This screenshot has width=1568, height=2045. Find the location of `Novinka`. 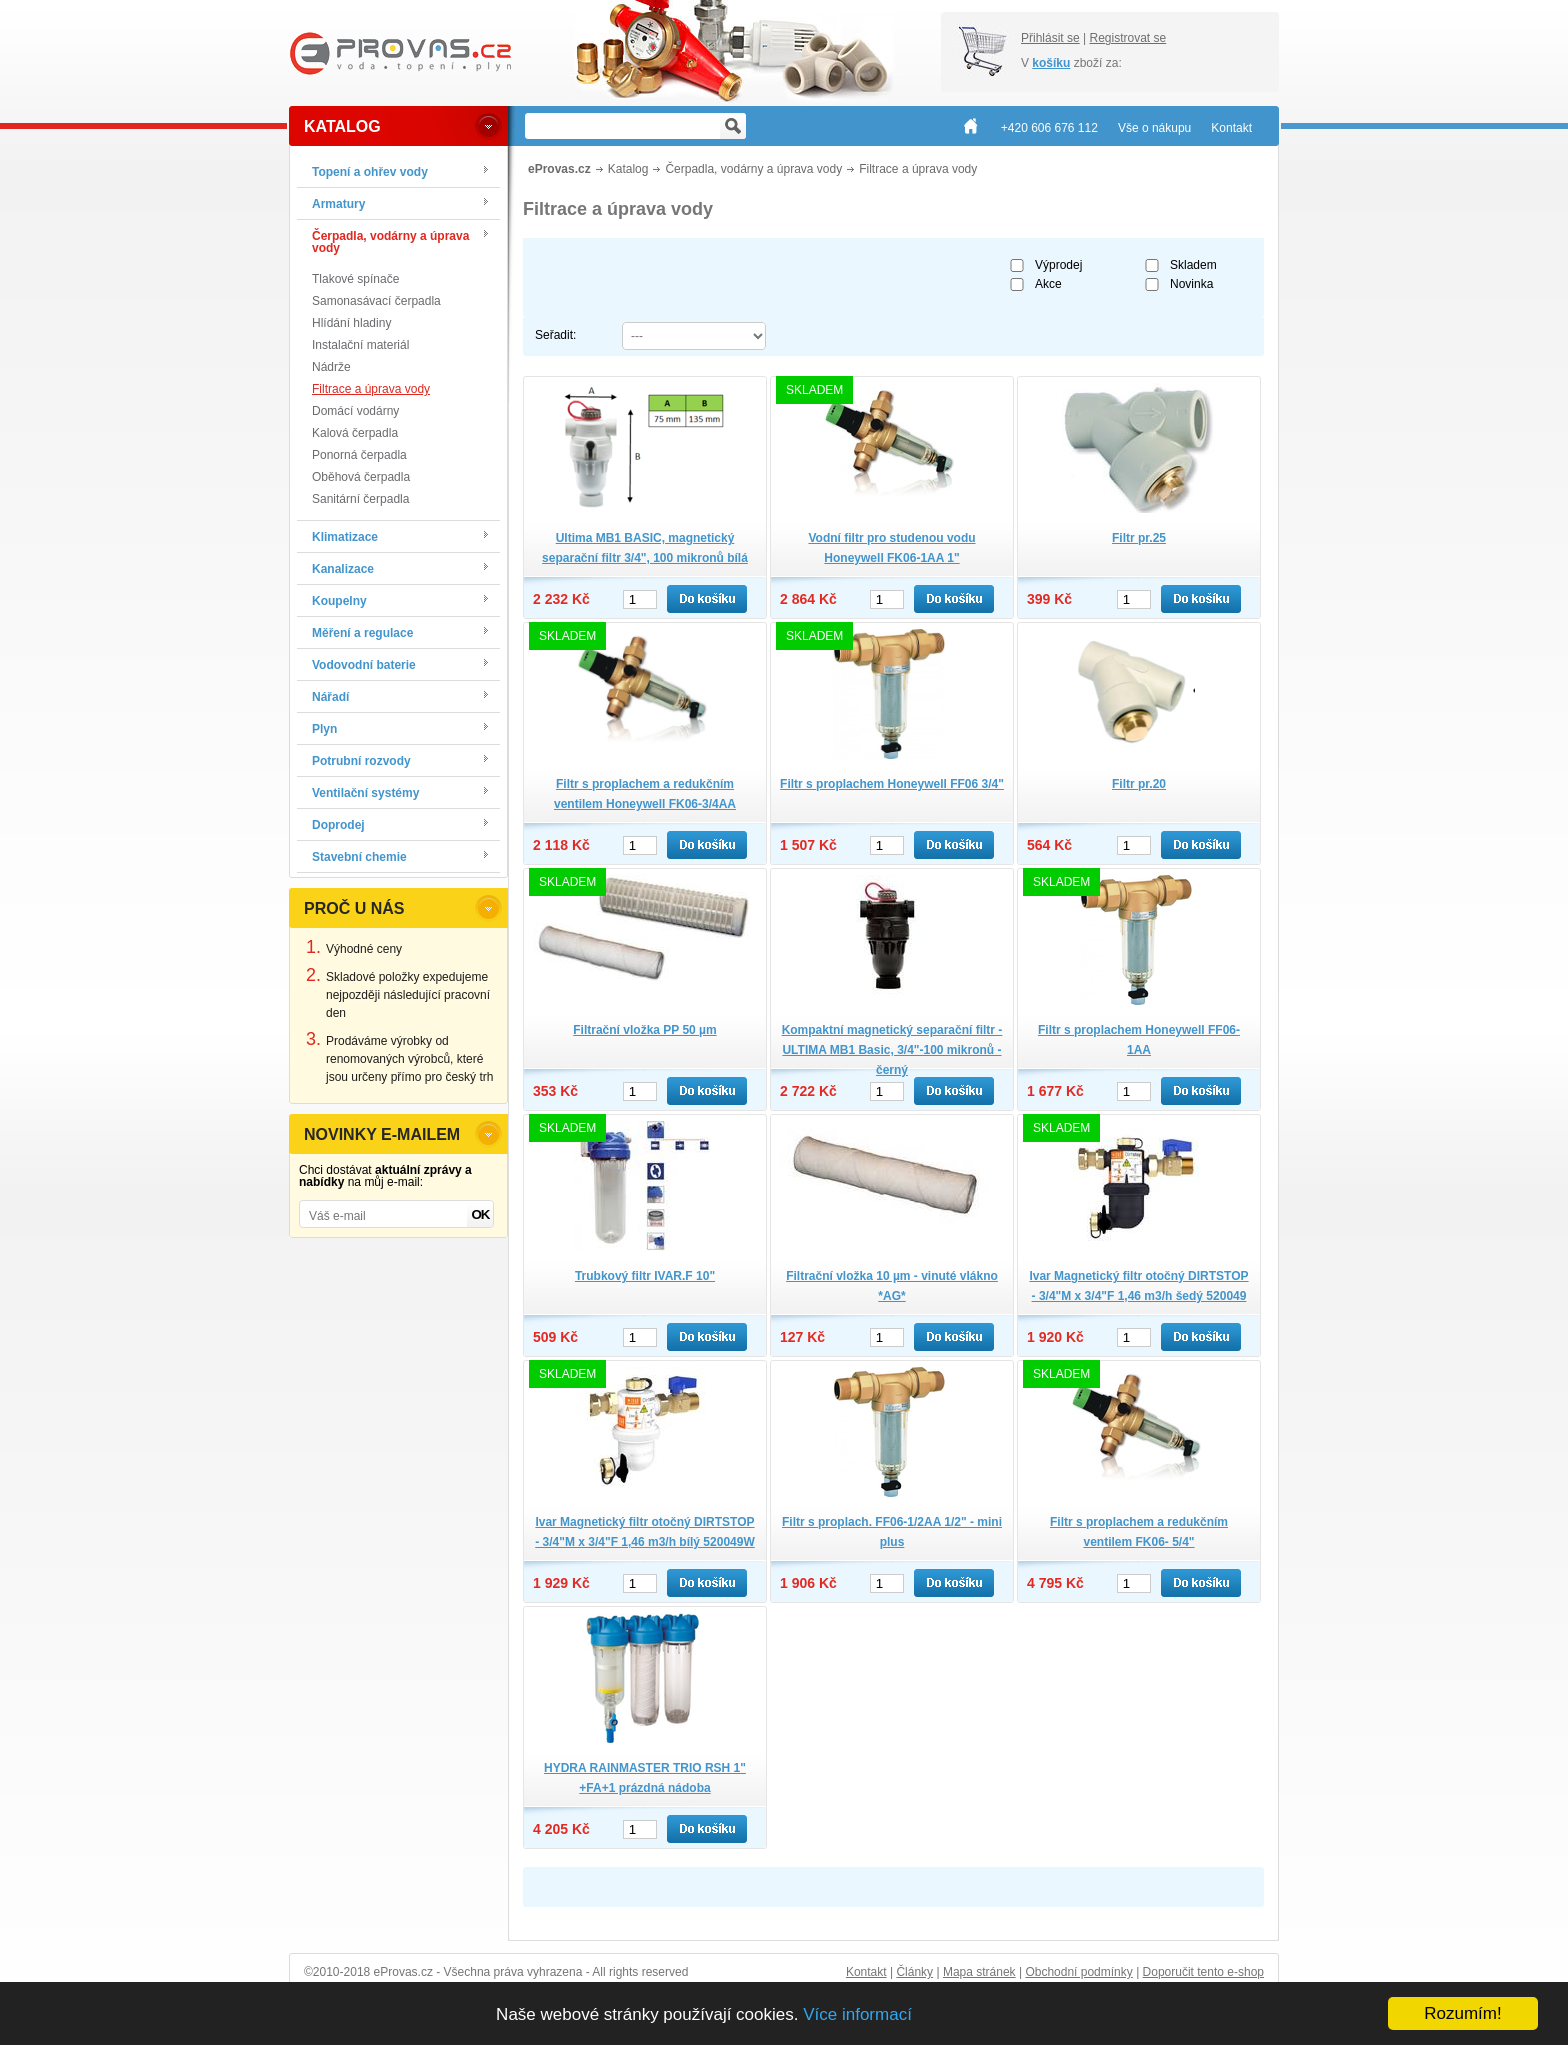

Novinka is located at coordinates (1191, 284).